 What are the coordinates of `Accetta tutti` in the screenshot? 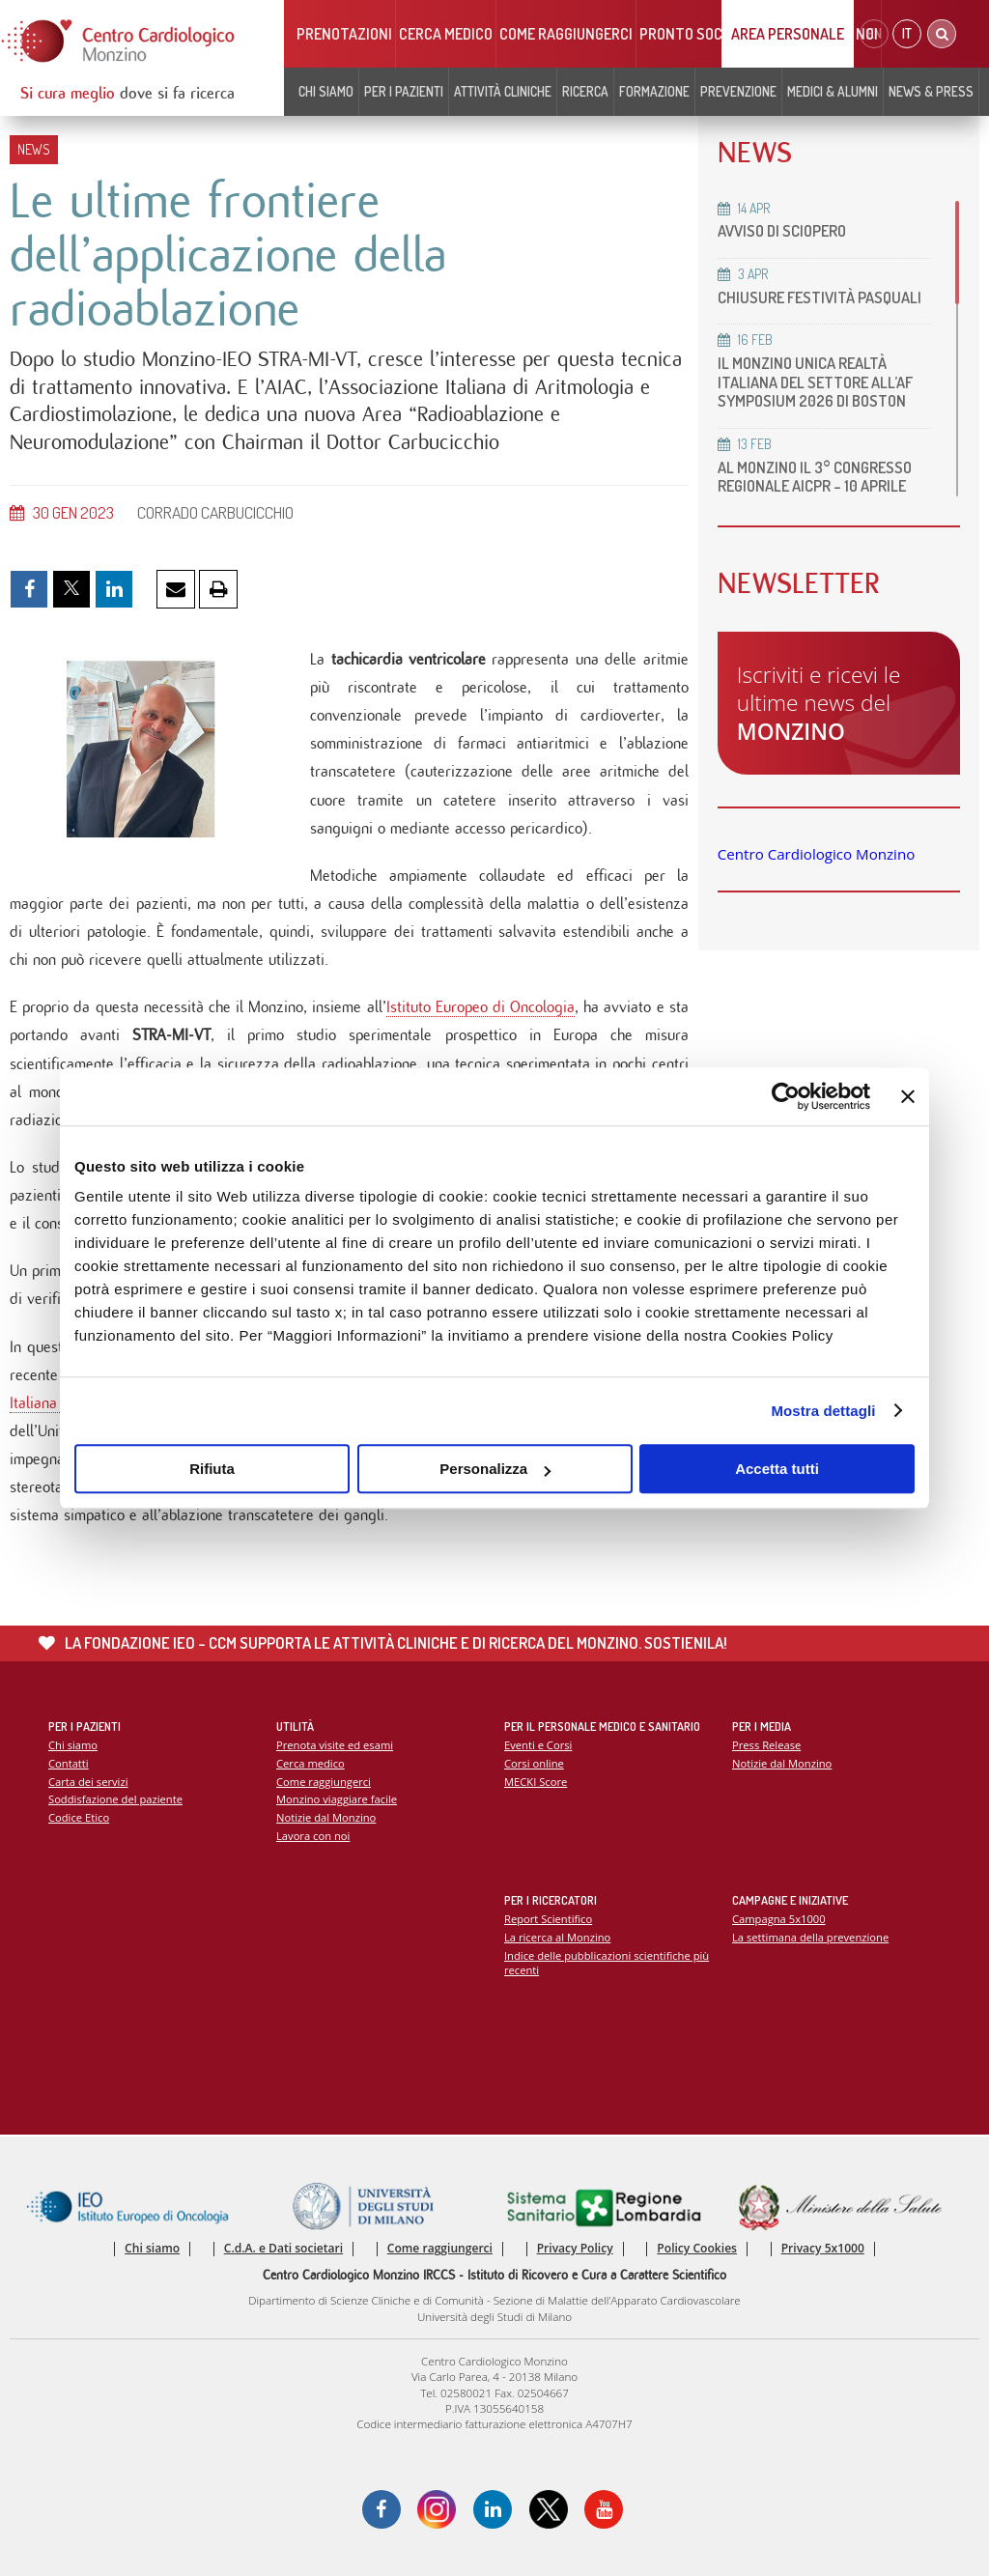 It's located at (777, 1468).